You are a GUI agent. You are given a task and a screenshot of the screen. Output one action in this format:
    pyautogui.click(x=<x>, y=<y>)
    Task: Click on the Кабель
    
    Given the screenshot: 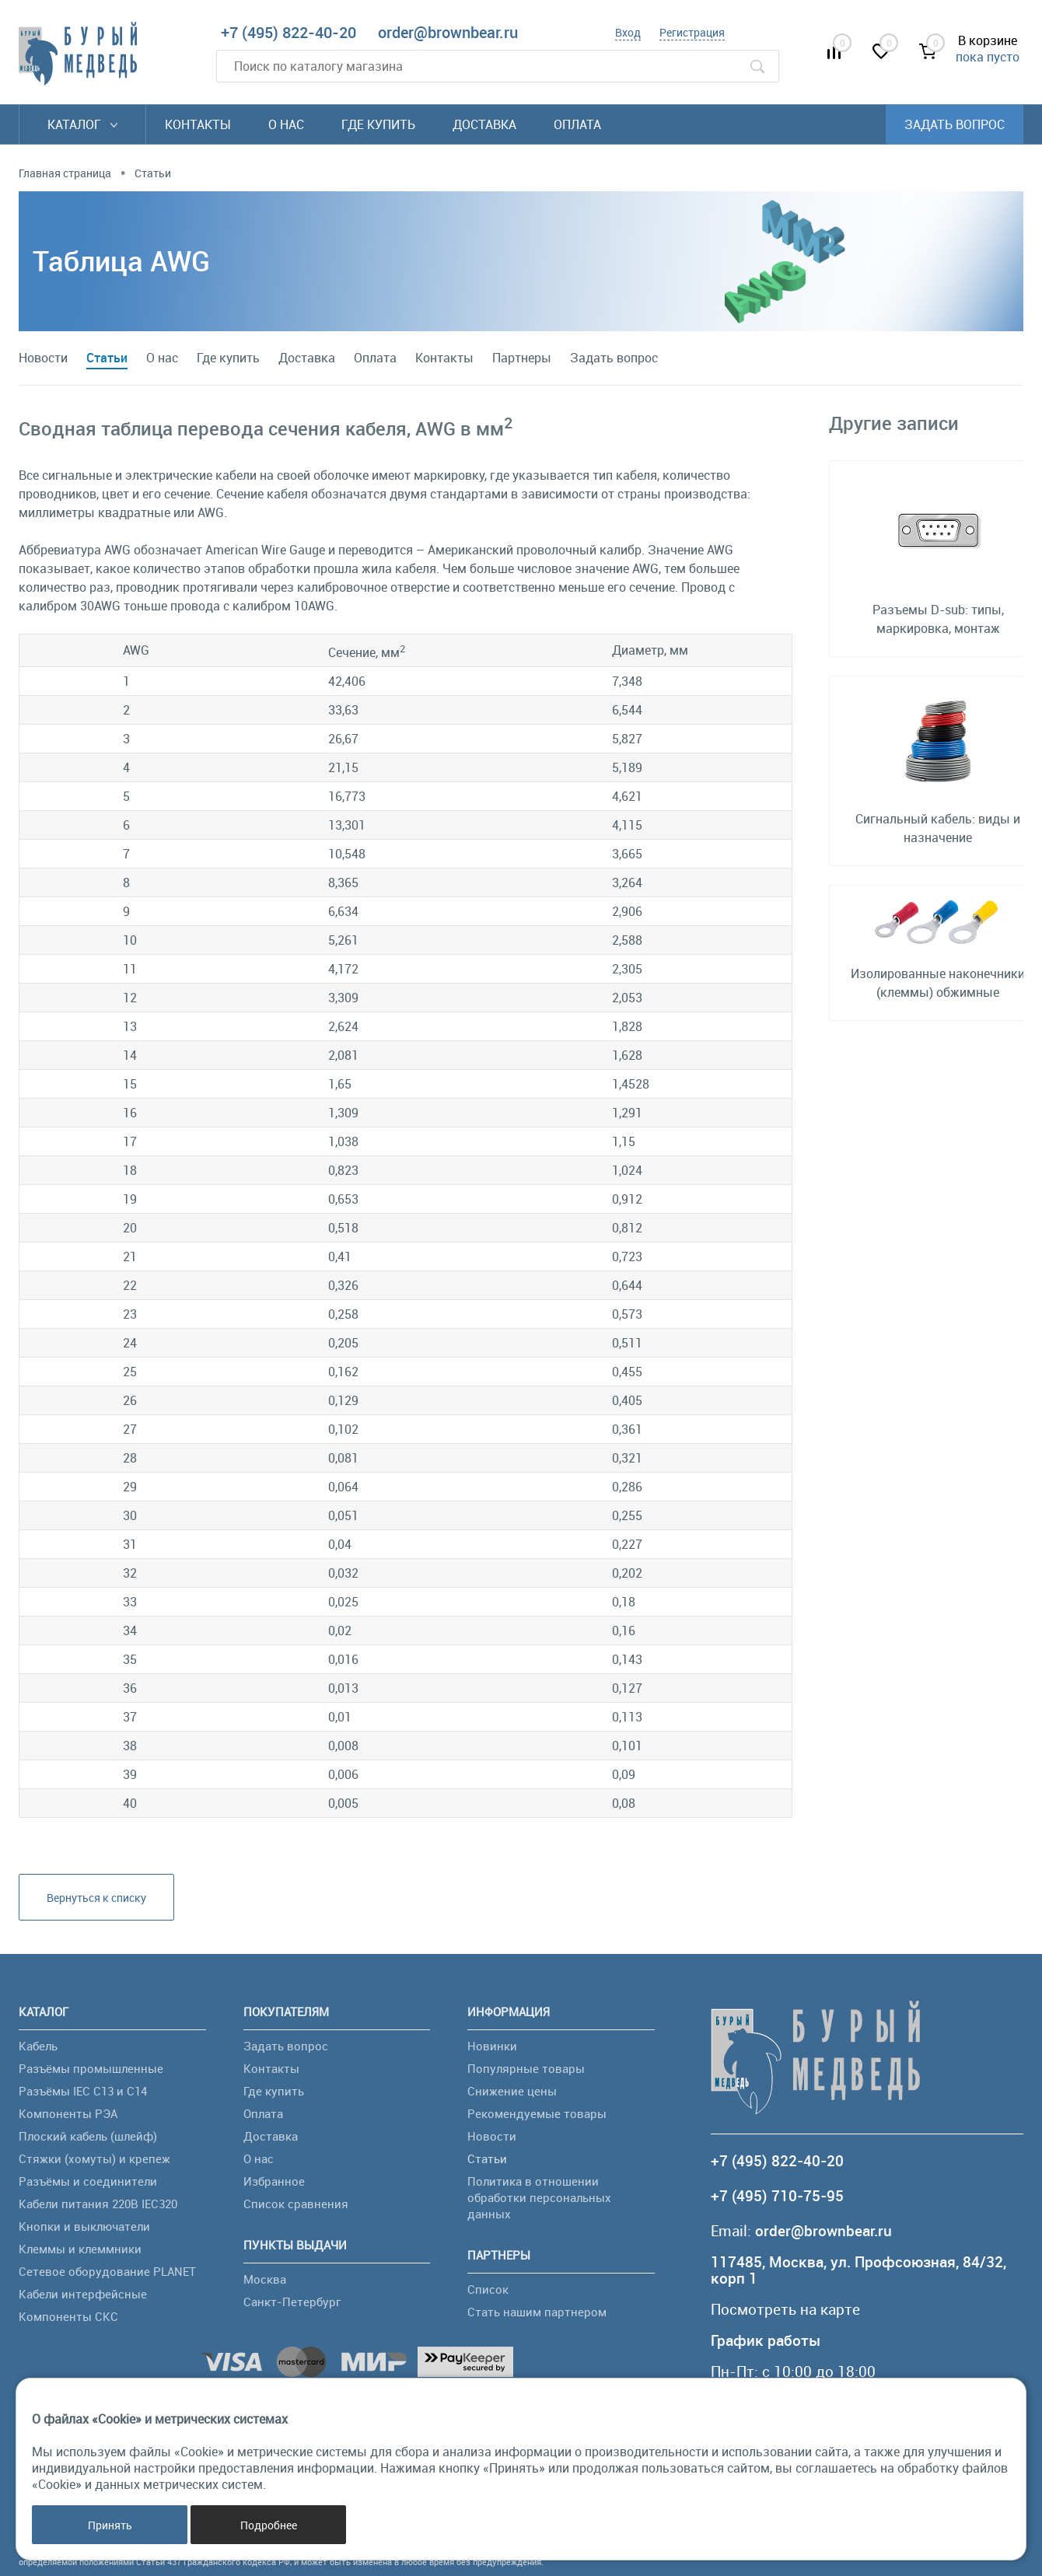 What is the action you would take?
    pyautogui.click(x=38, y=2045)
    